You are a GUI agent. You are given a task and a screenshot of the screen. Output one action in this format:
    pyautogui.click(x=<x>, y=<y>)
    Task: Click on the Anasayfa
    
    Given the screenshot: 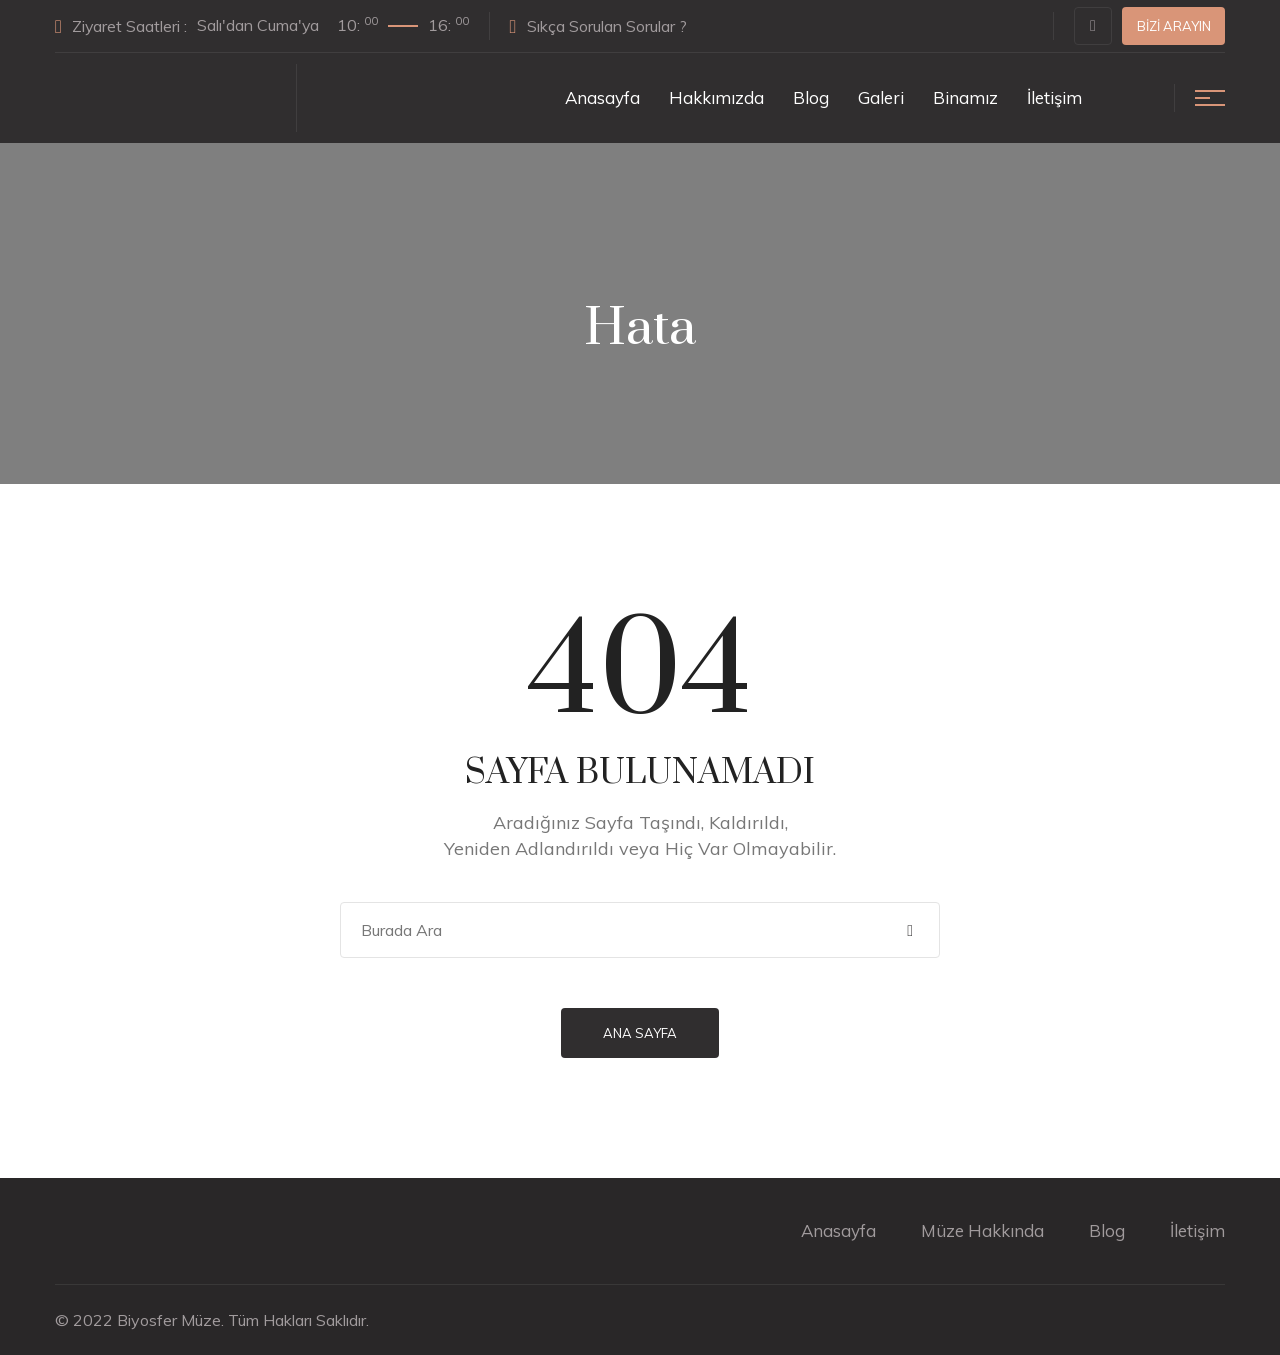 What is the action you would take?
    pyautogui.click(x=602, y=97)
    